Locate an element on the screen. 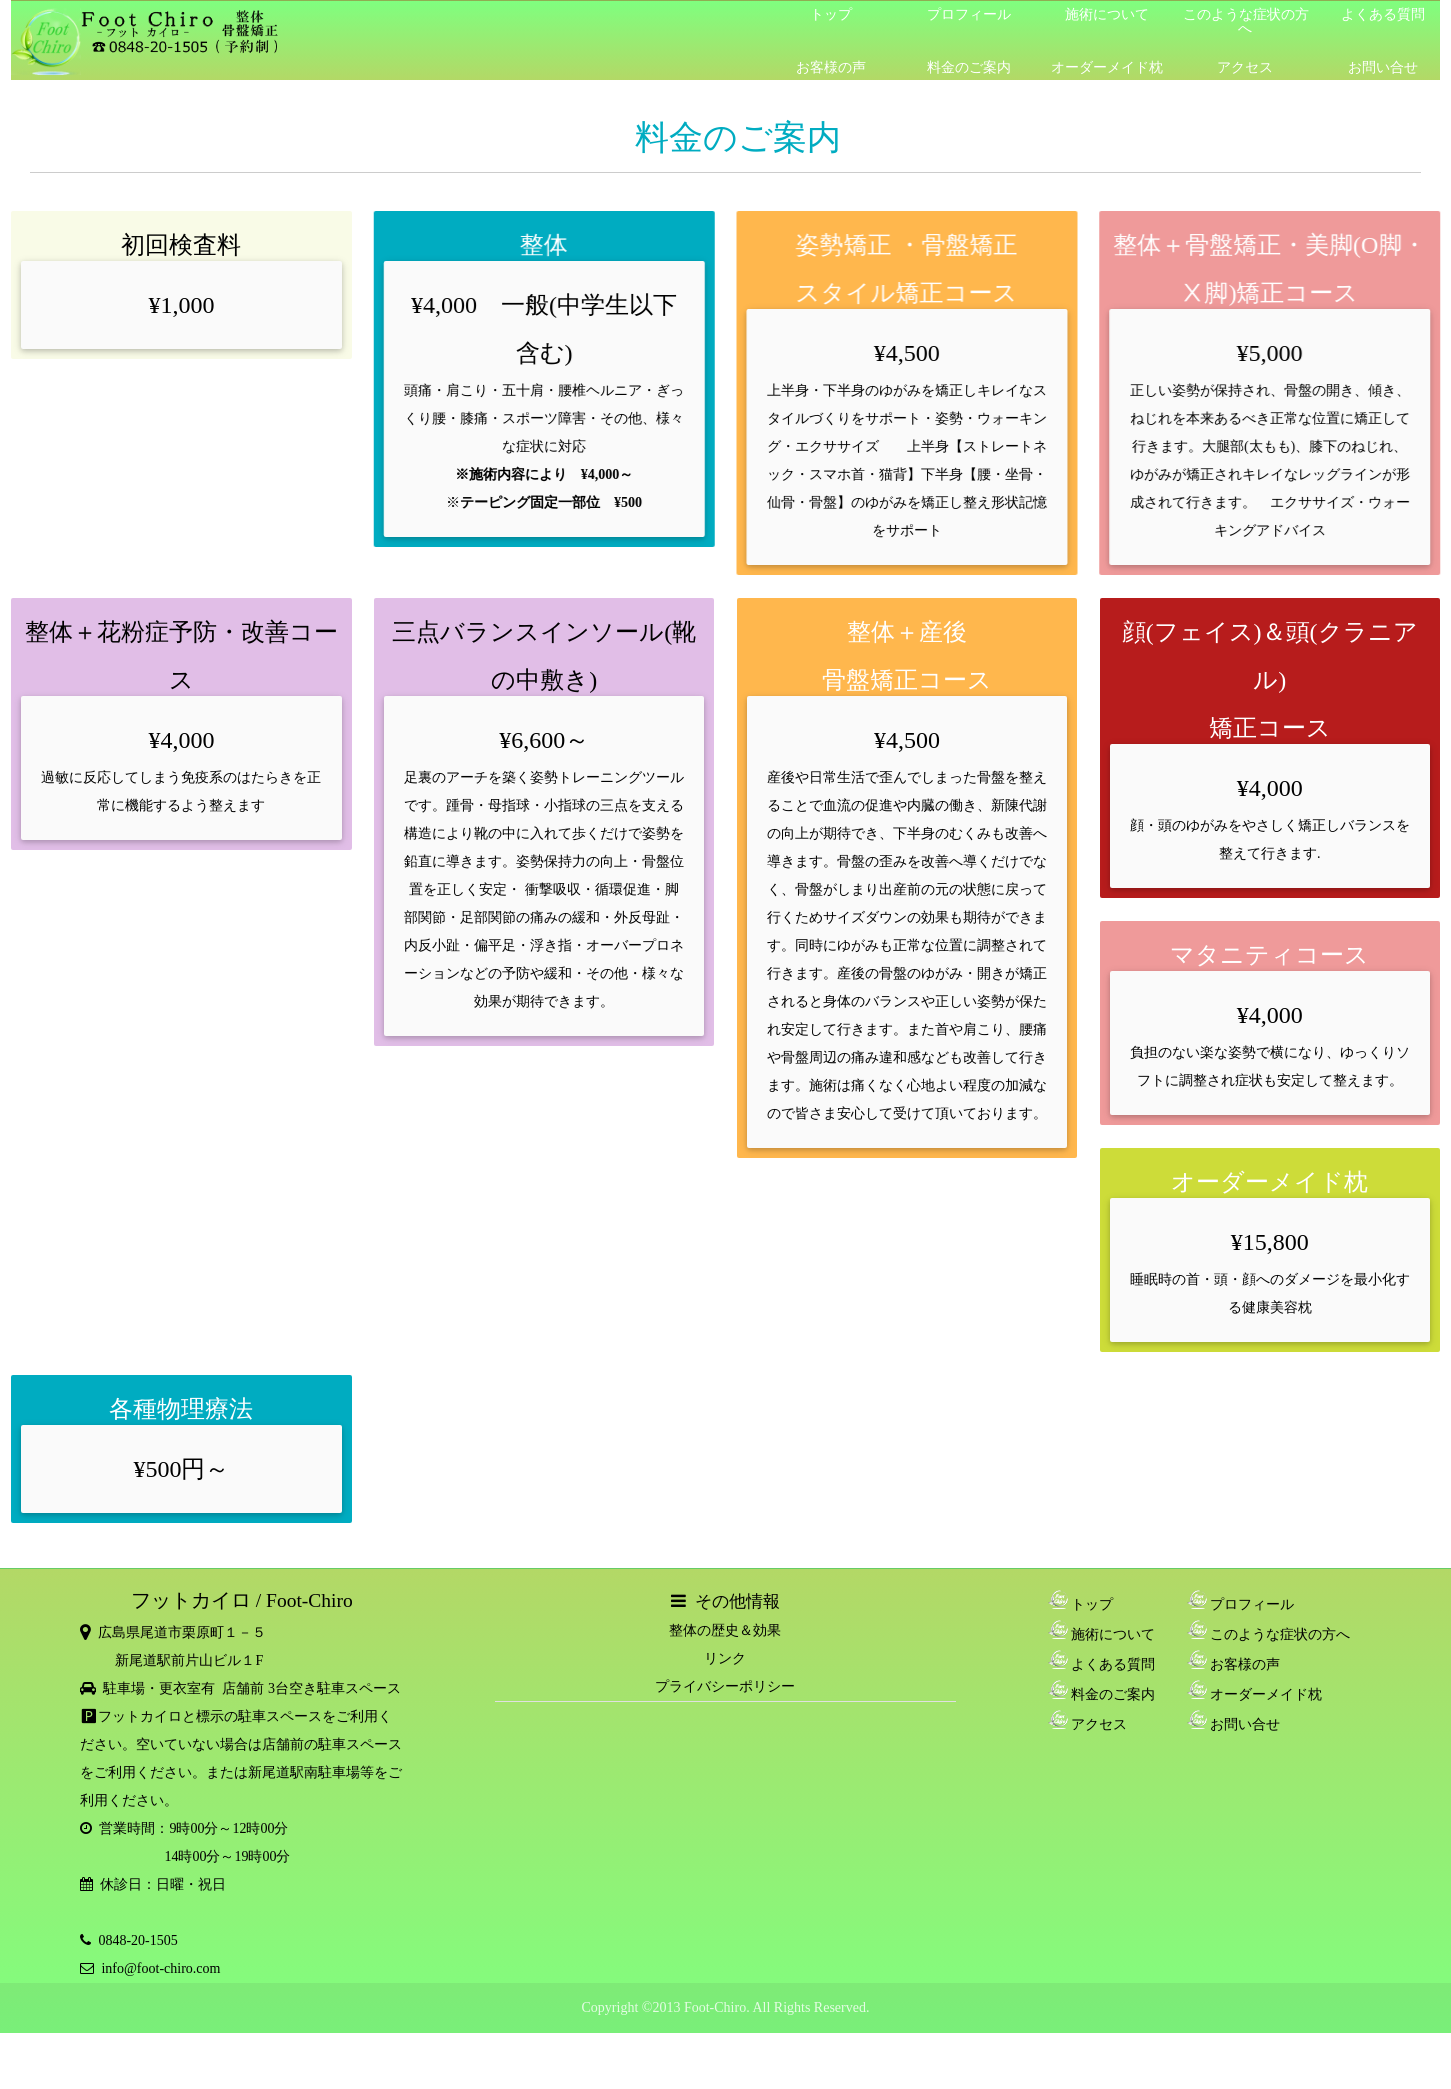 The height and width of the screenshot is (2089, 1451). プロフィール is located at coordinates (969, 14).